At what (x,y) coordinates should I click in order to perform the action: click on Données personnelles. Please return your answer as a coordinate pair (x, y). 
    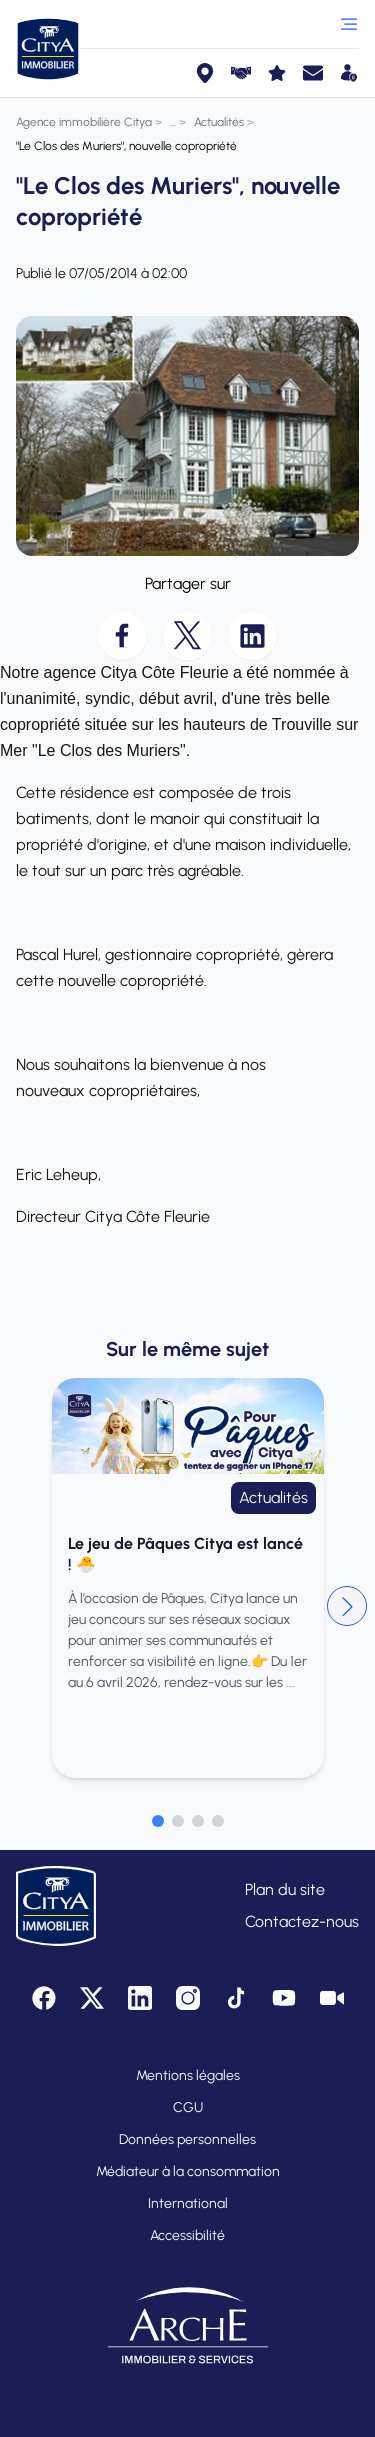
    Looking at the image, I should click on (187, 2139).